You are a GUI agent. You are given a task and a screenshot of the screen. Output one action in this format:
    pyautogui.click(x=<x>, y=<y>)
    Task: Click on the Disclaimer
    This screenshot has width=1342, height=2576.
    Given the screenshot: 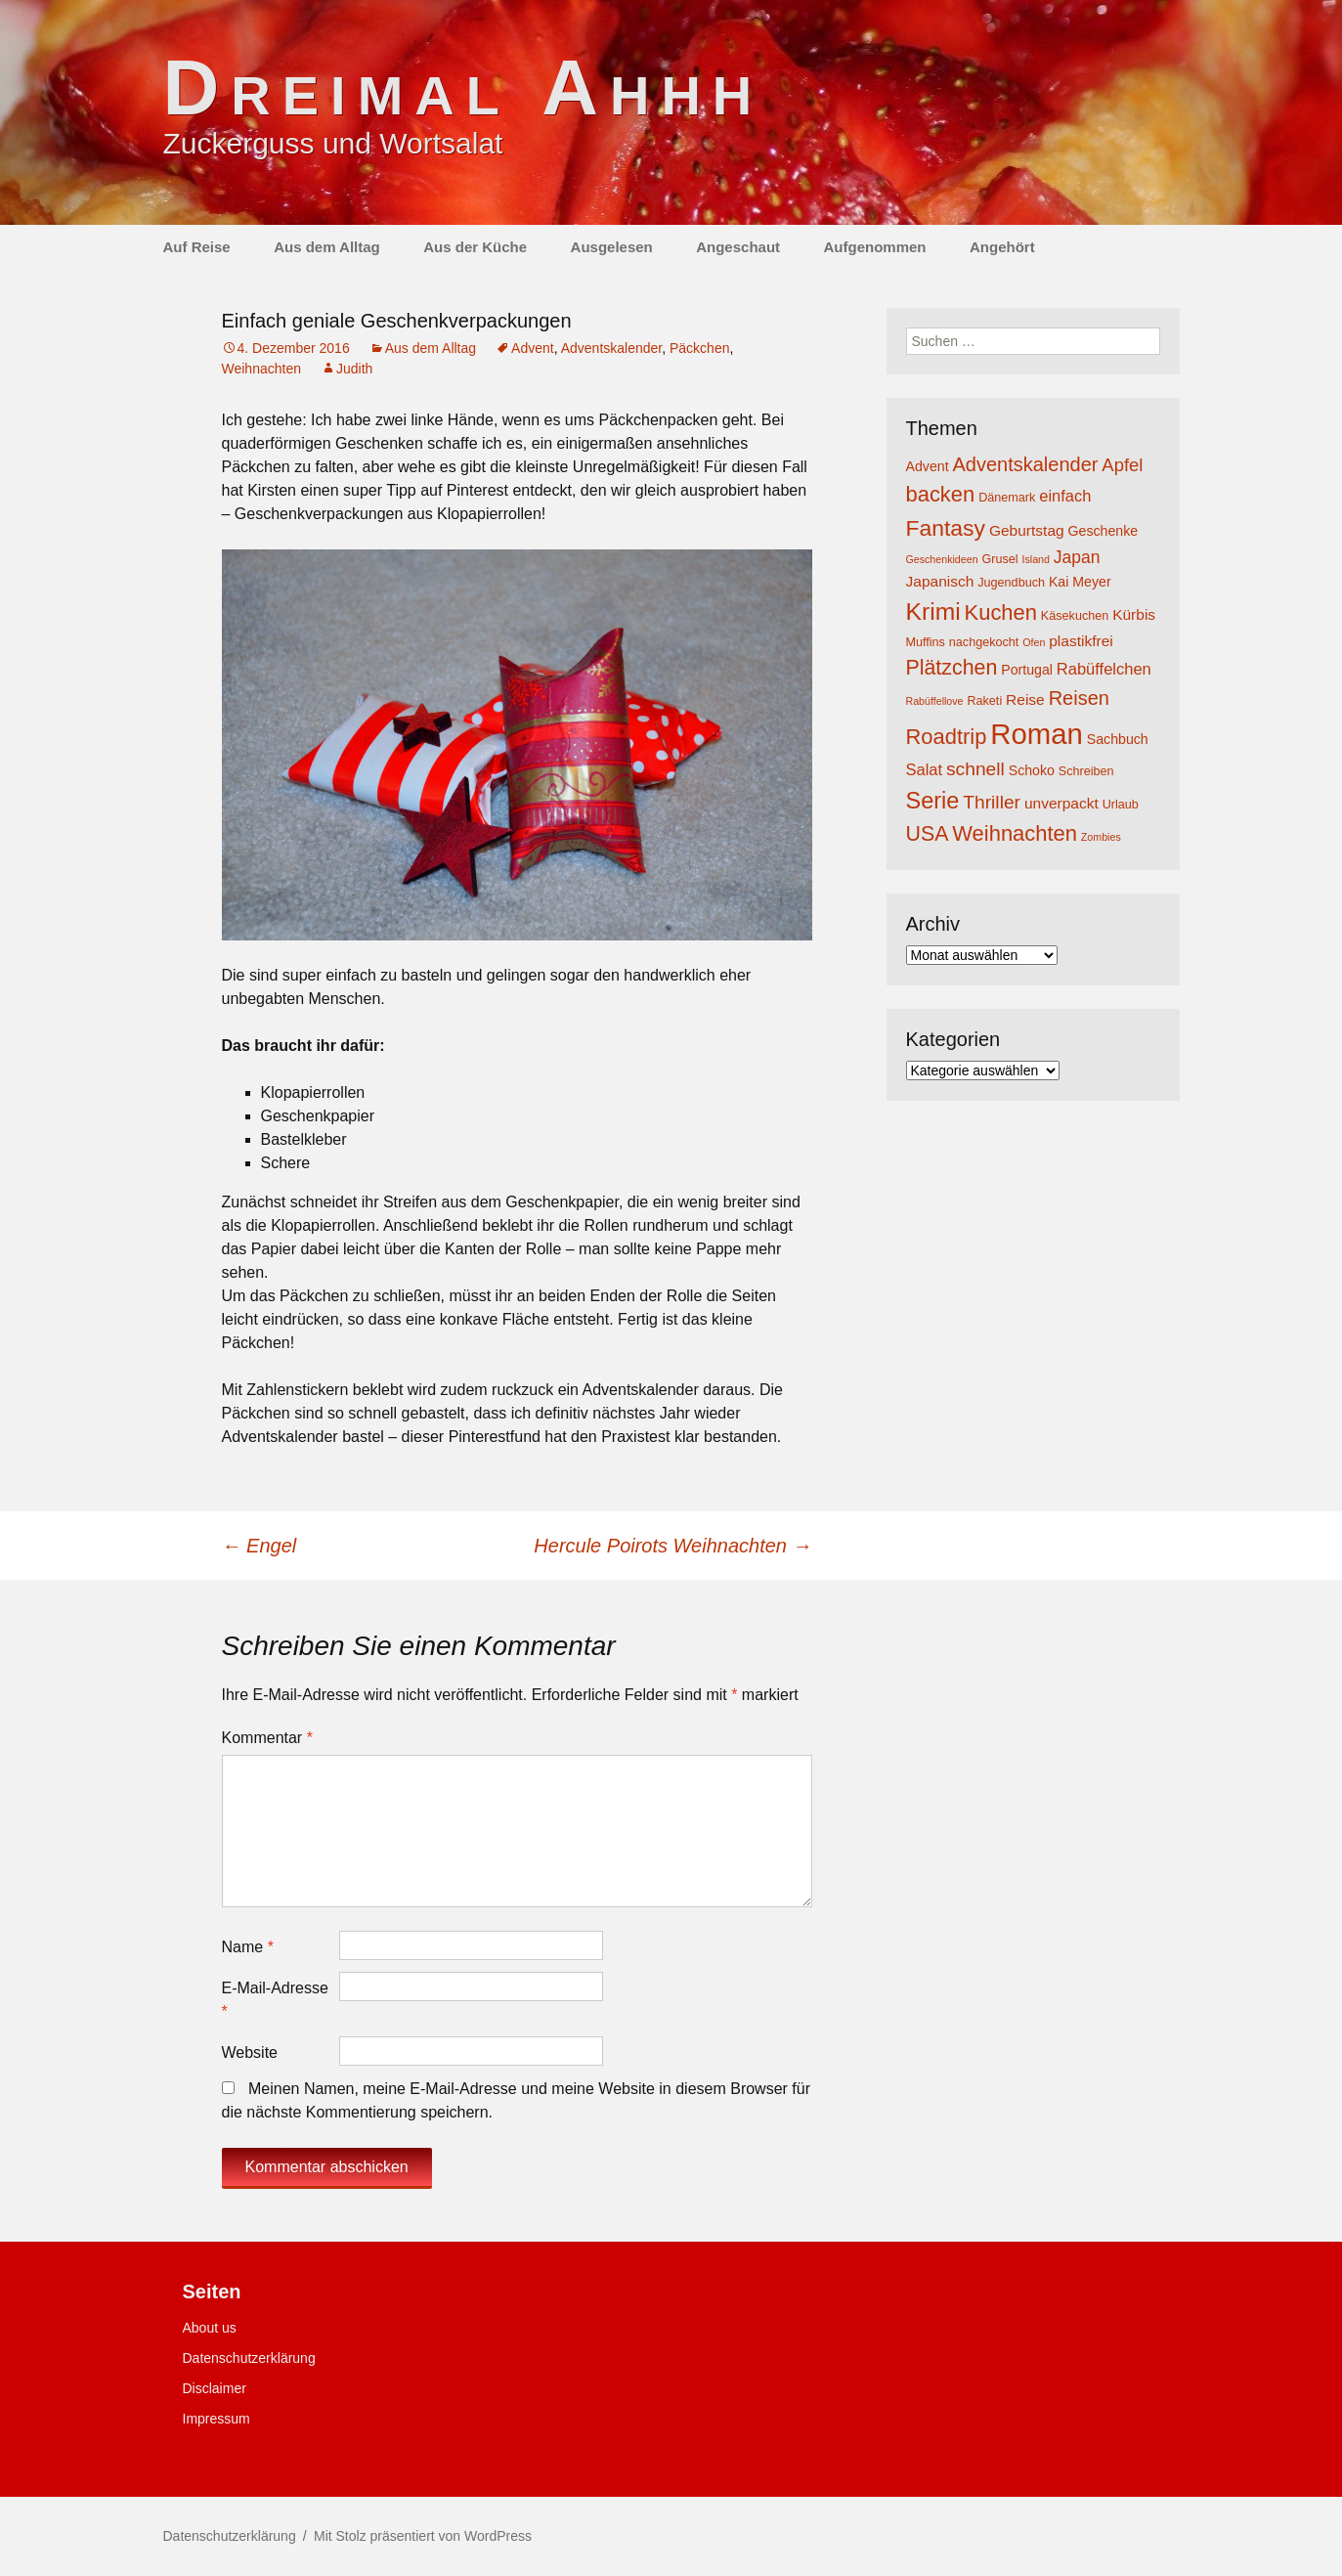 What is the action you would take?
    pyautogui.click(x=214, y=2388)
    